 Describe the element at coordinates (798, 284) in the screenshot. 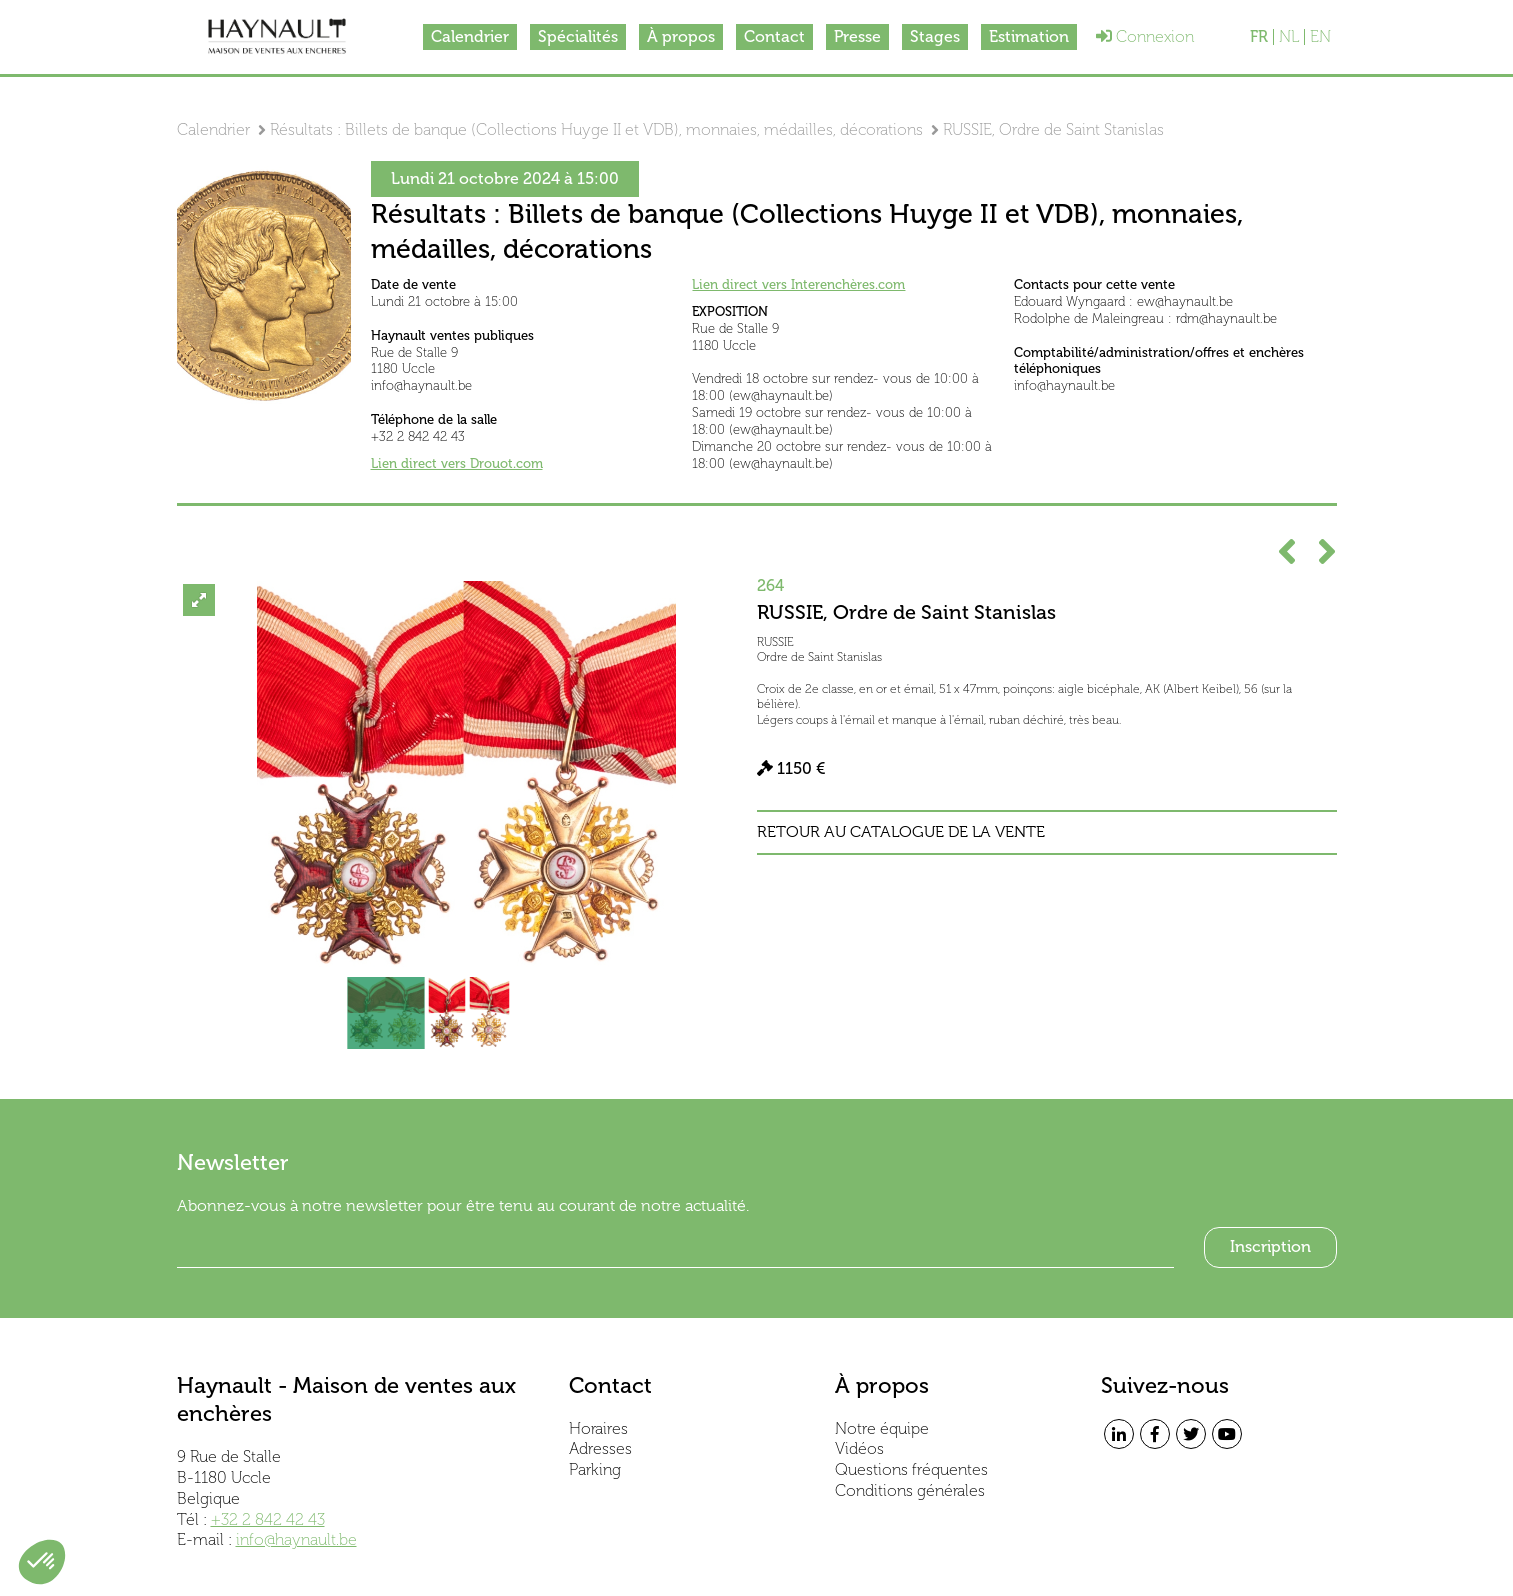

I see `Lien direct vers Interenchères.com` at that location.